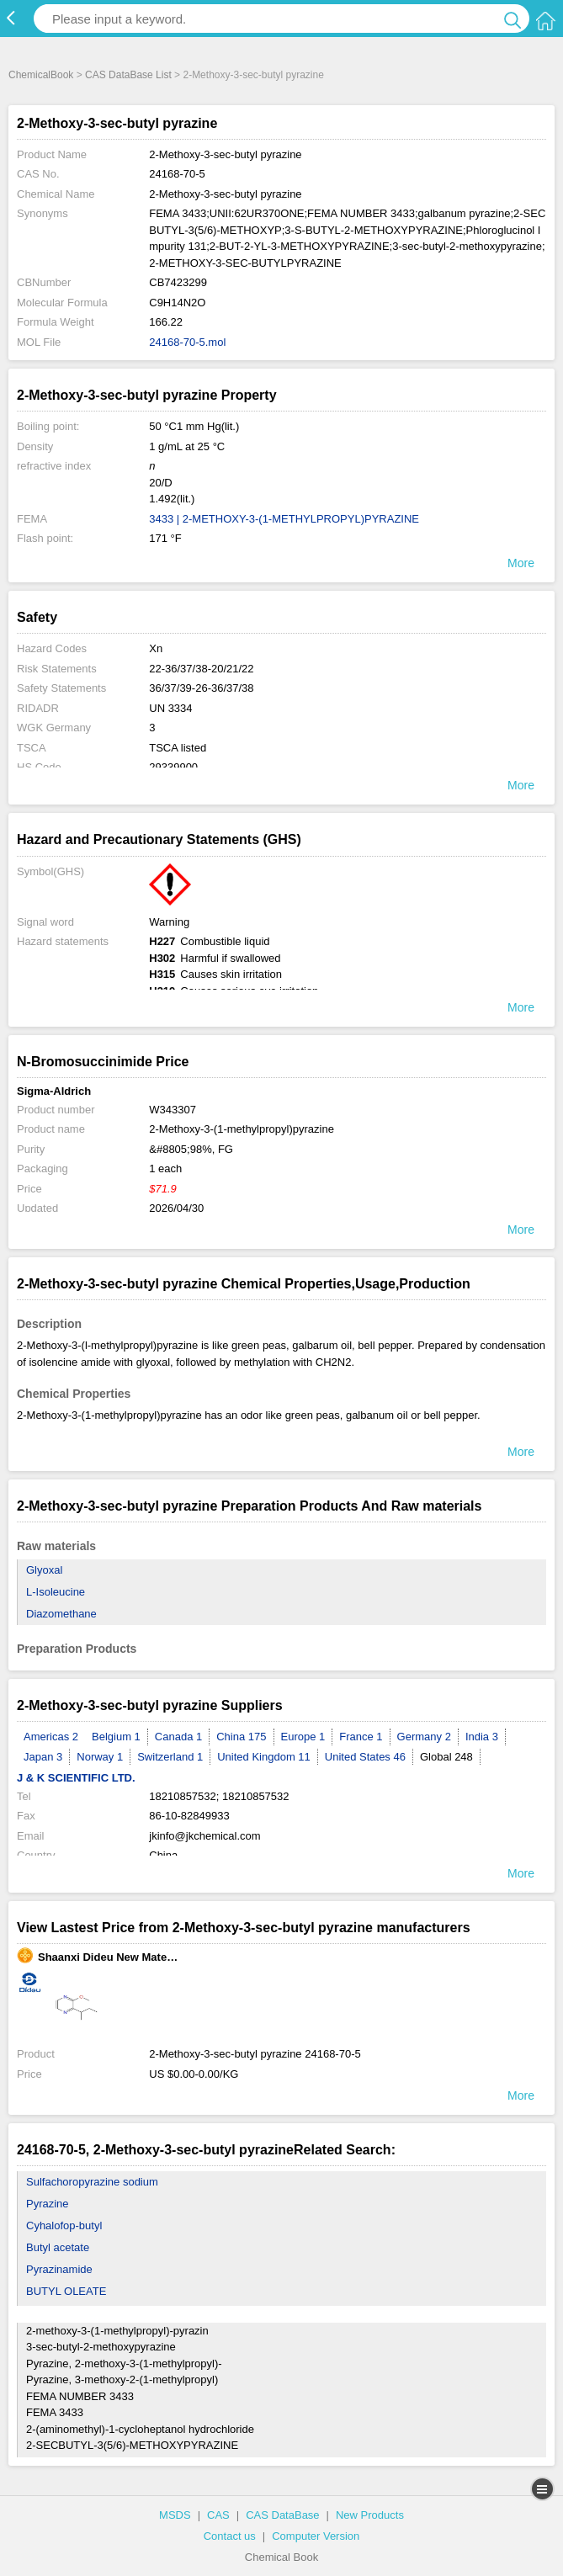 The height and width of the screenshot is (2576, 563). Describe the element at coordinates (365, 1756) in the screenshot. I see `United States 46` at that location.